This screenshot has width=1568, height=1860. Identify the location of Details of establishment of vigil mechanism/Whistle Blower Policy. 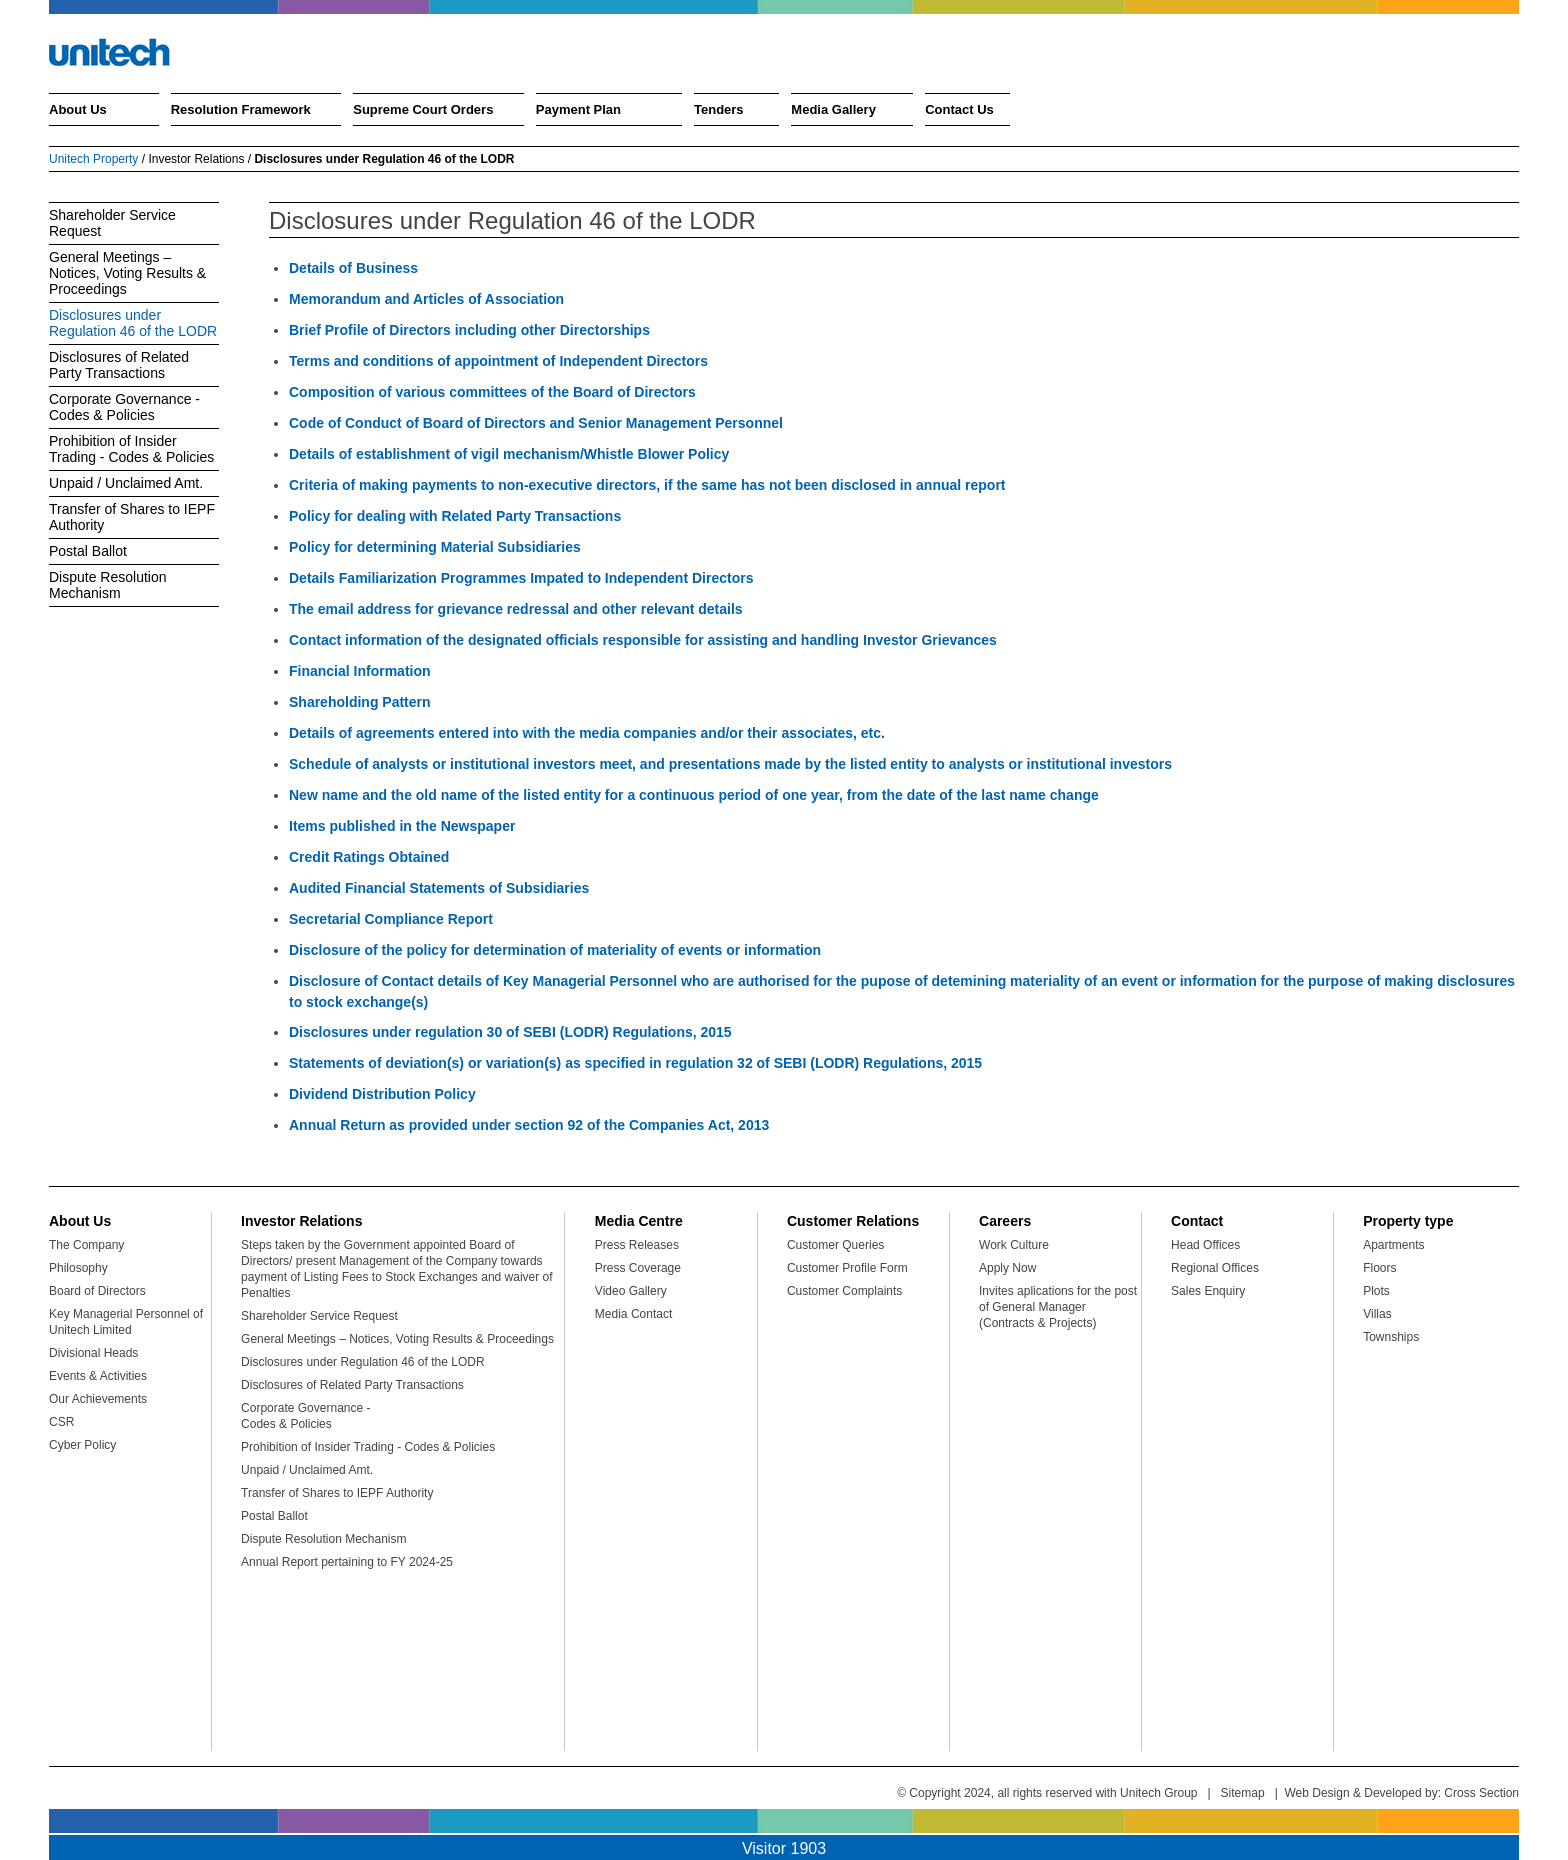
(509, 454).